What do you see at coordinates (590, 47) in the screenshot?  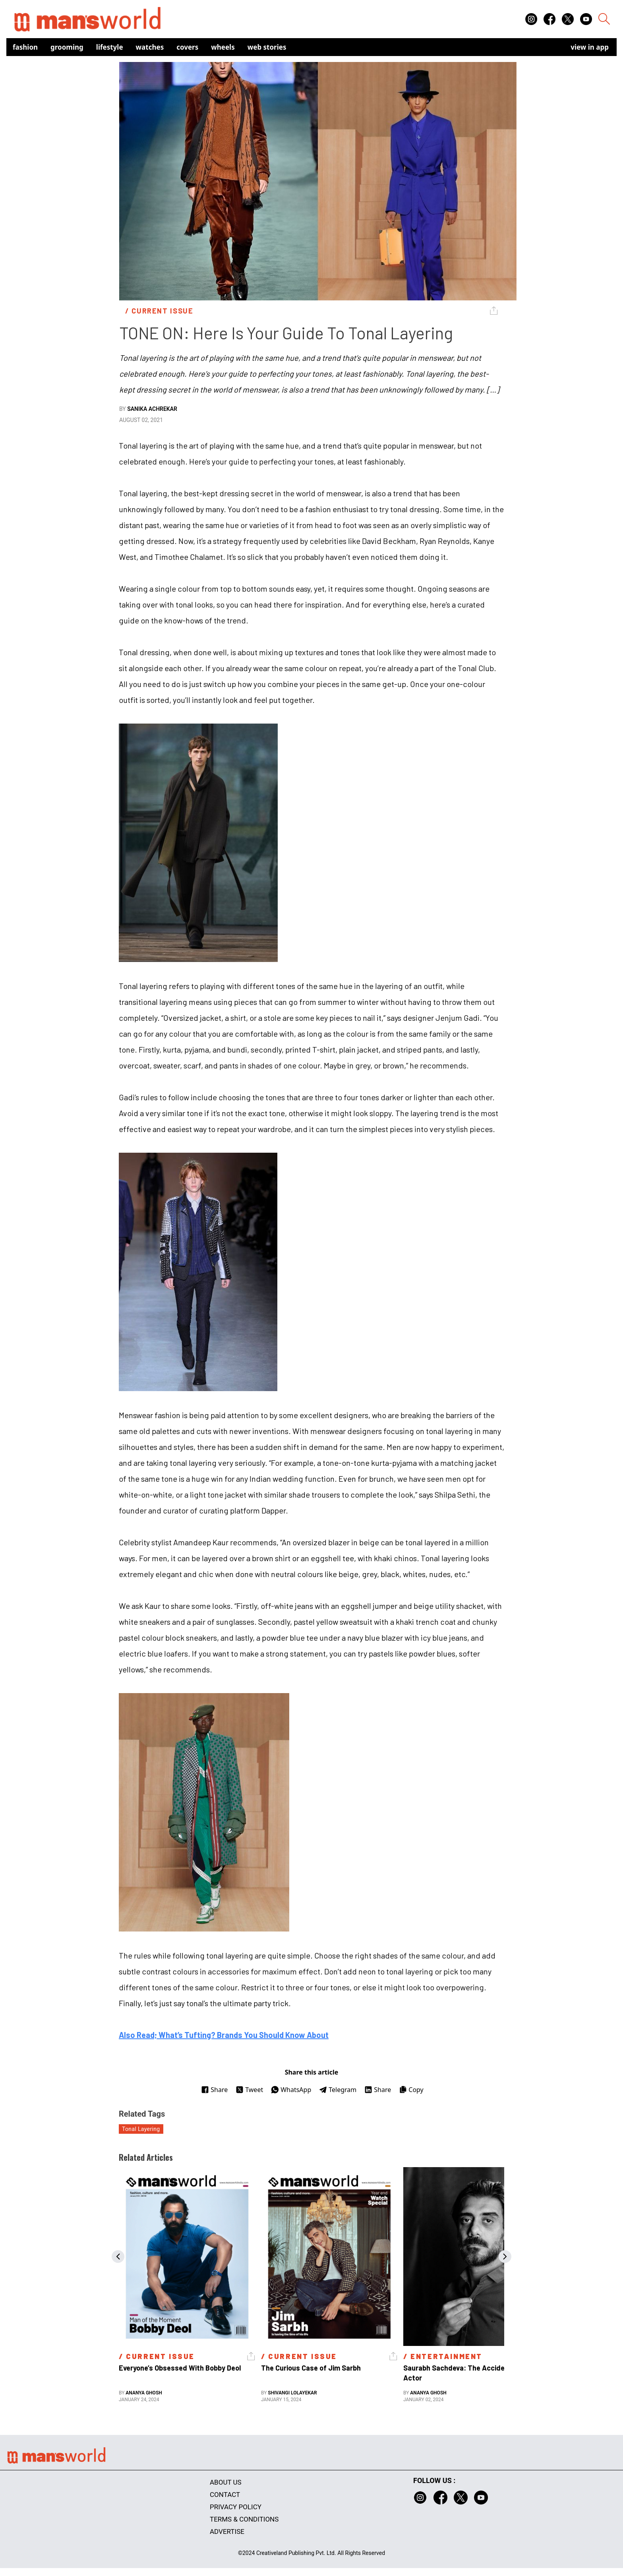 I see `view in app` at bounding box center [590, 47].